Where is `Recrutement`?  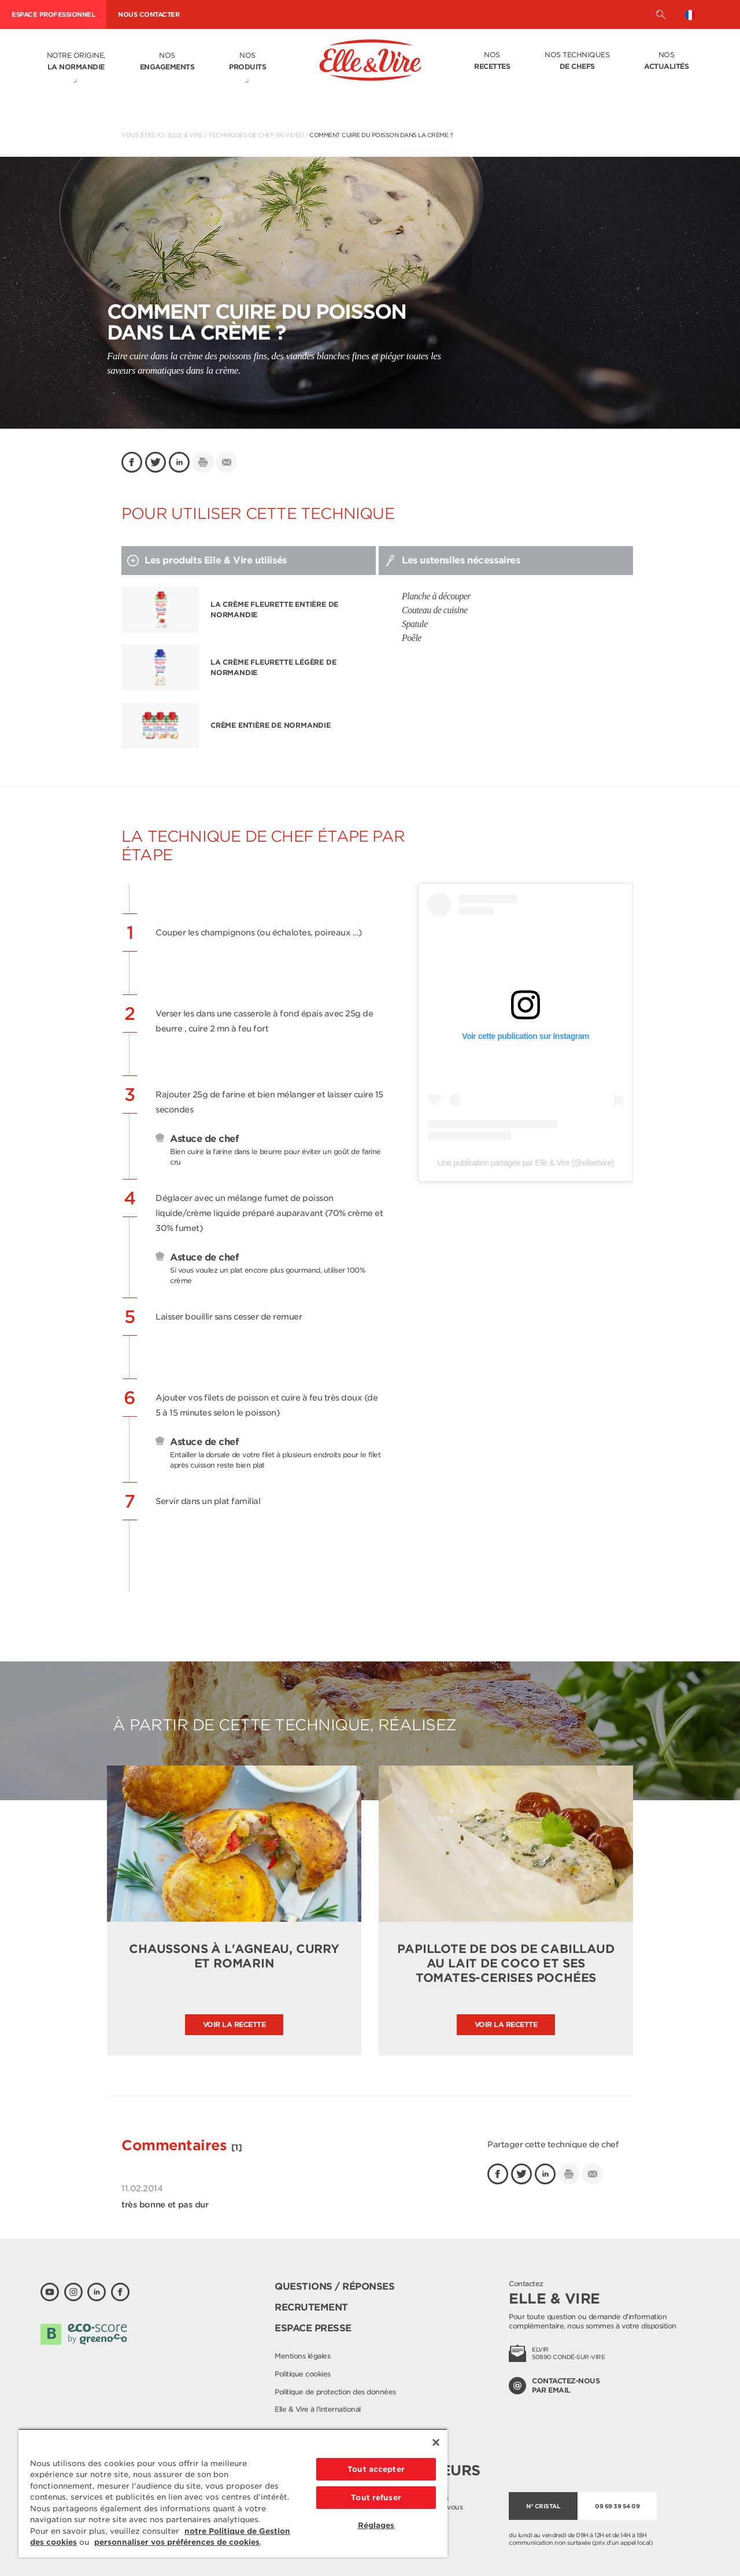
Recrutement is located at coordinates (311, 2307).